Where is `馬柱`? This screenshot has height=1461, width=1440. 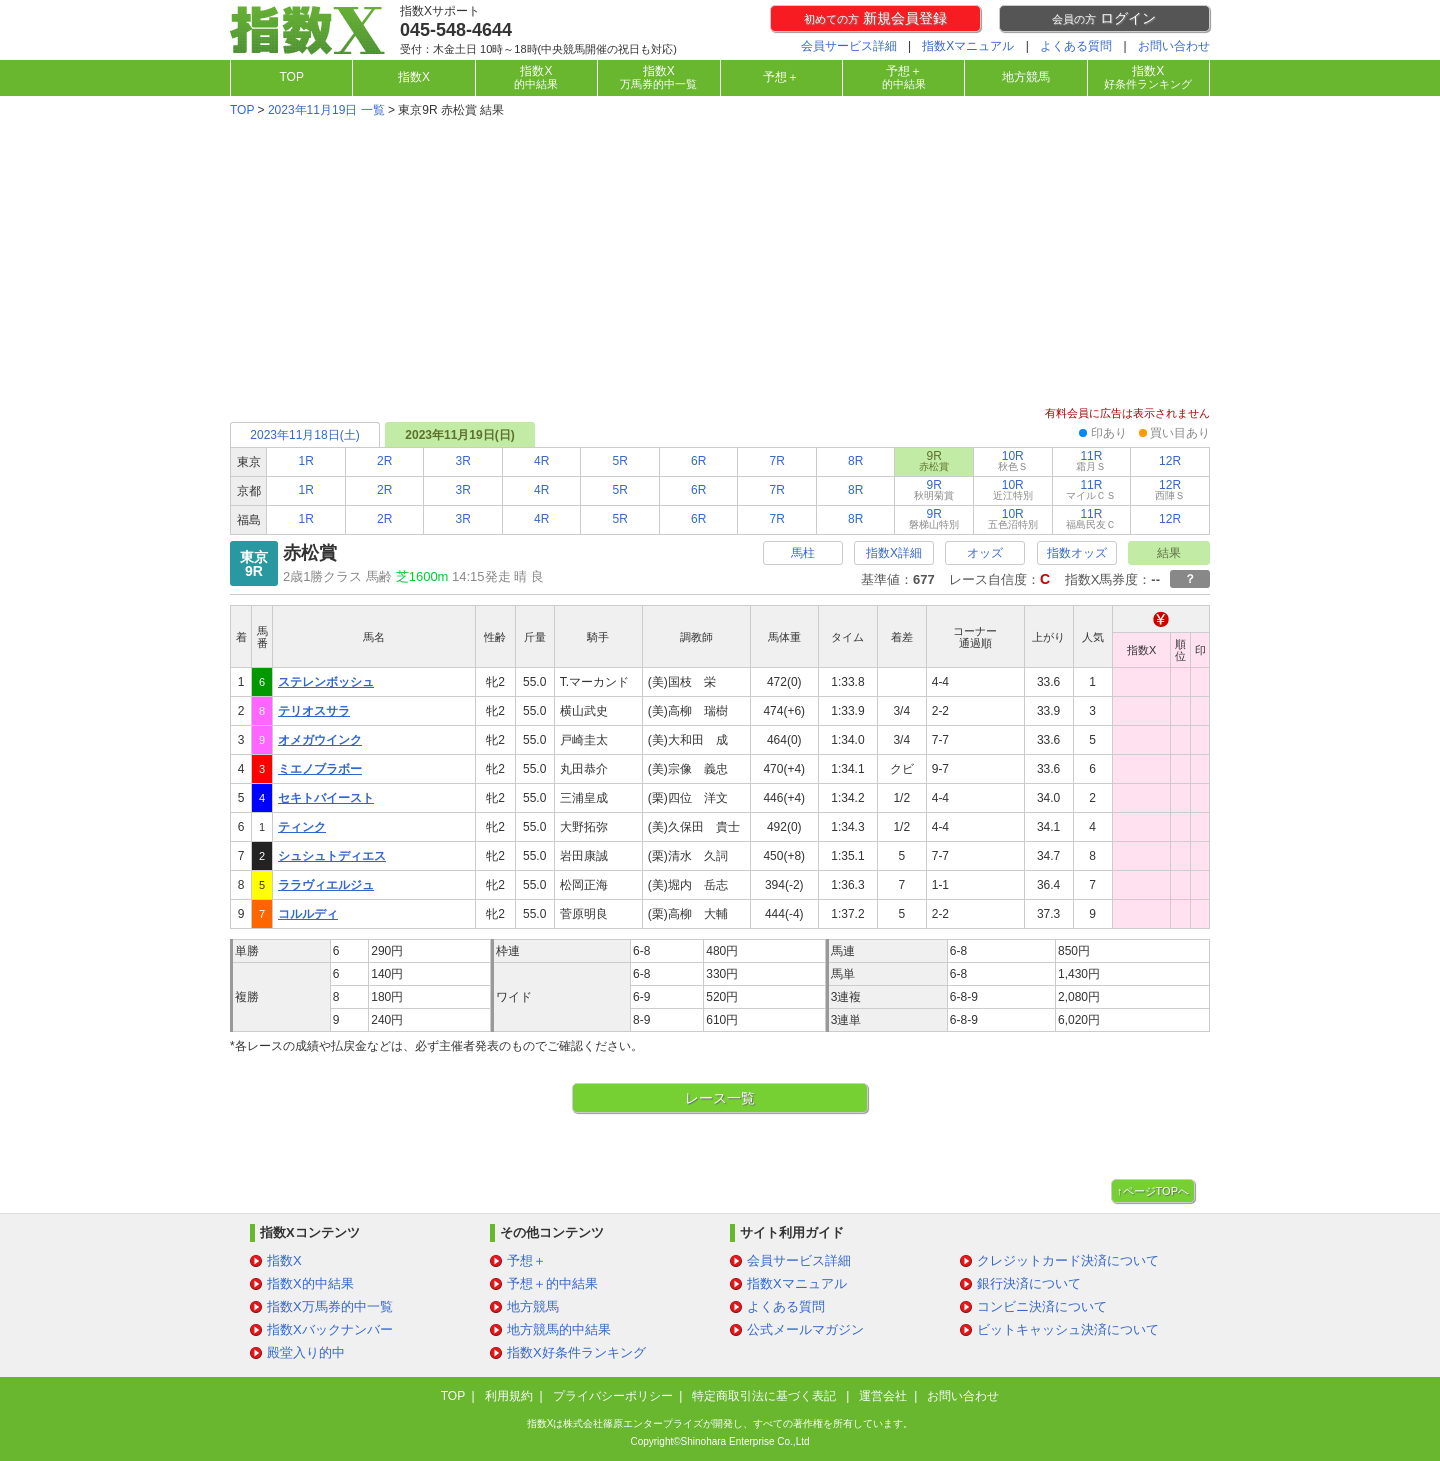
馬柱 is located at coordinates (803, 553).